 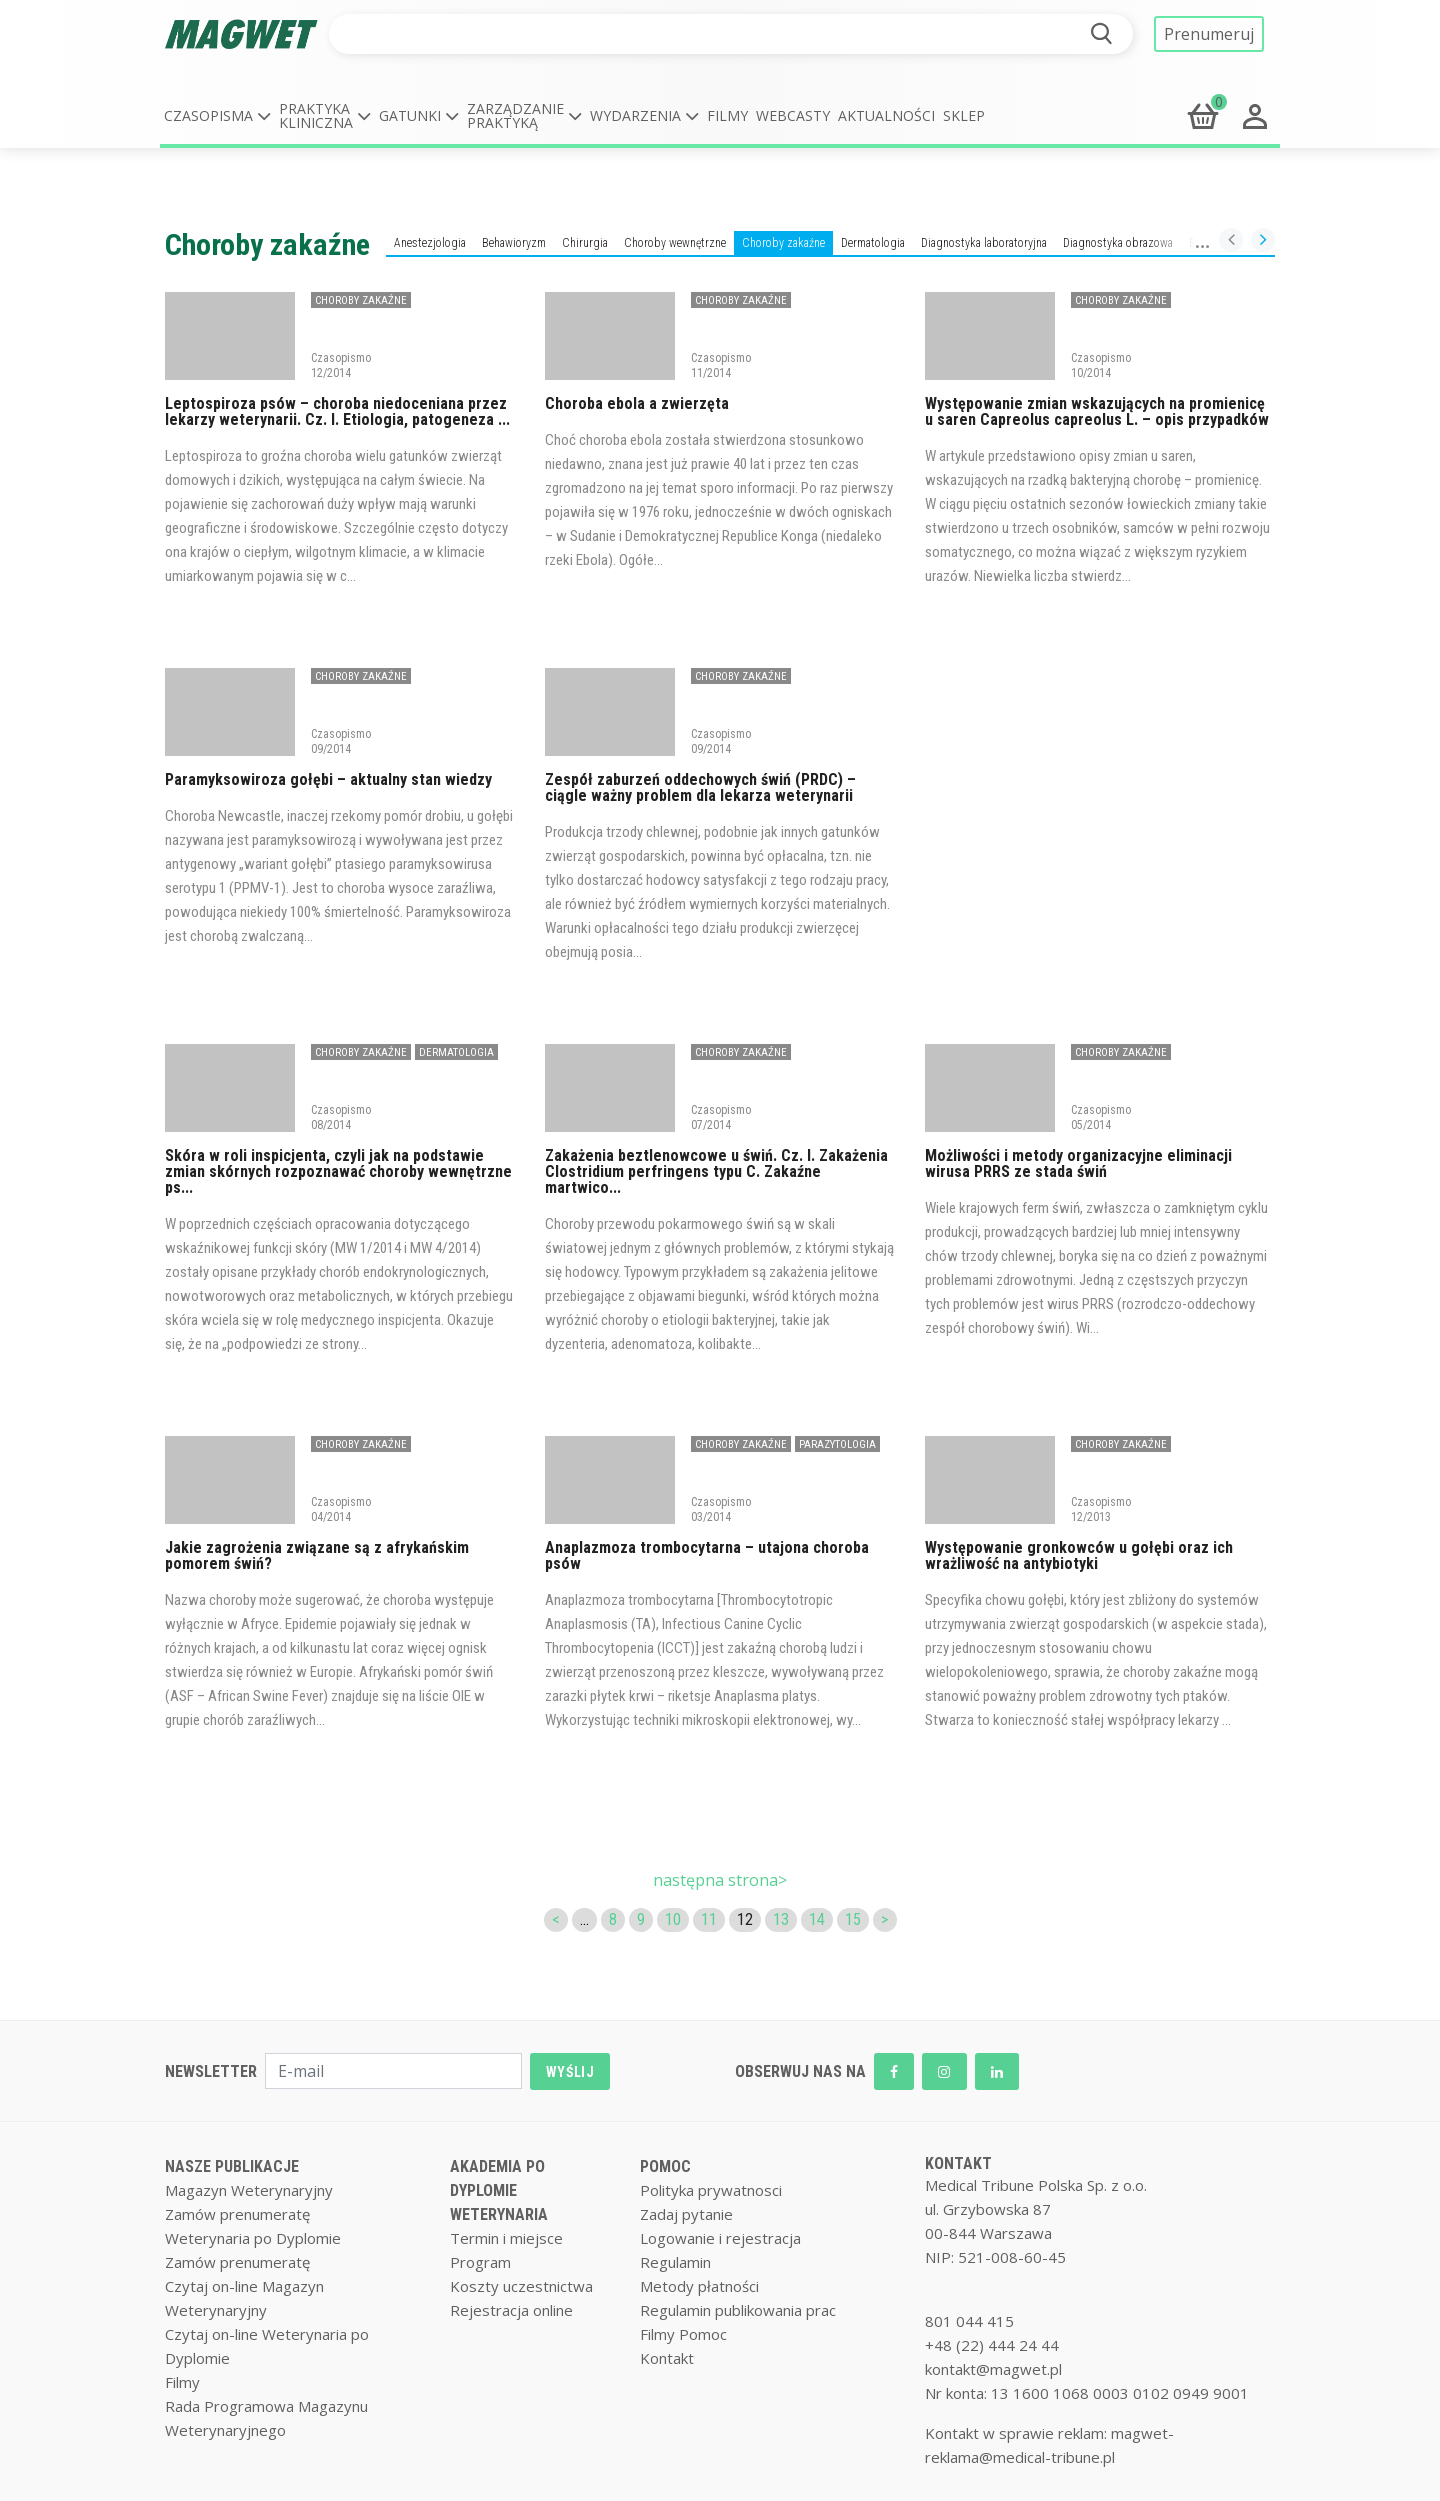 What do you see at coordinates (886, 115) in the screenshot?
I see `Aktualności` at bounding box center [886, 115].